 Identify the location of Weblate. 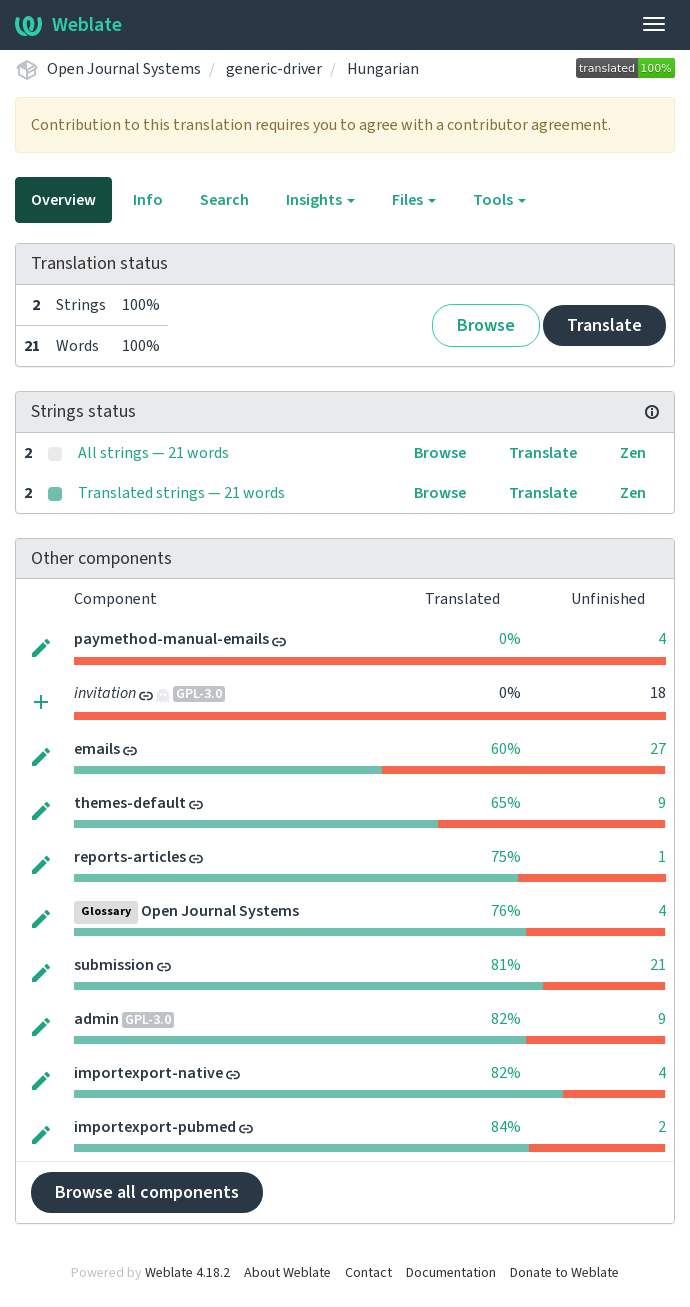
(68, 25).